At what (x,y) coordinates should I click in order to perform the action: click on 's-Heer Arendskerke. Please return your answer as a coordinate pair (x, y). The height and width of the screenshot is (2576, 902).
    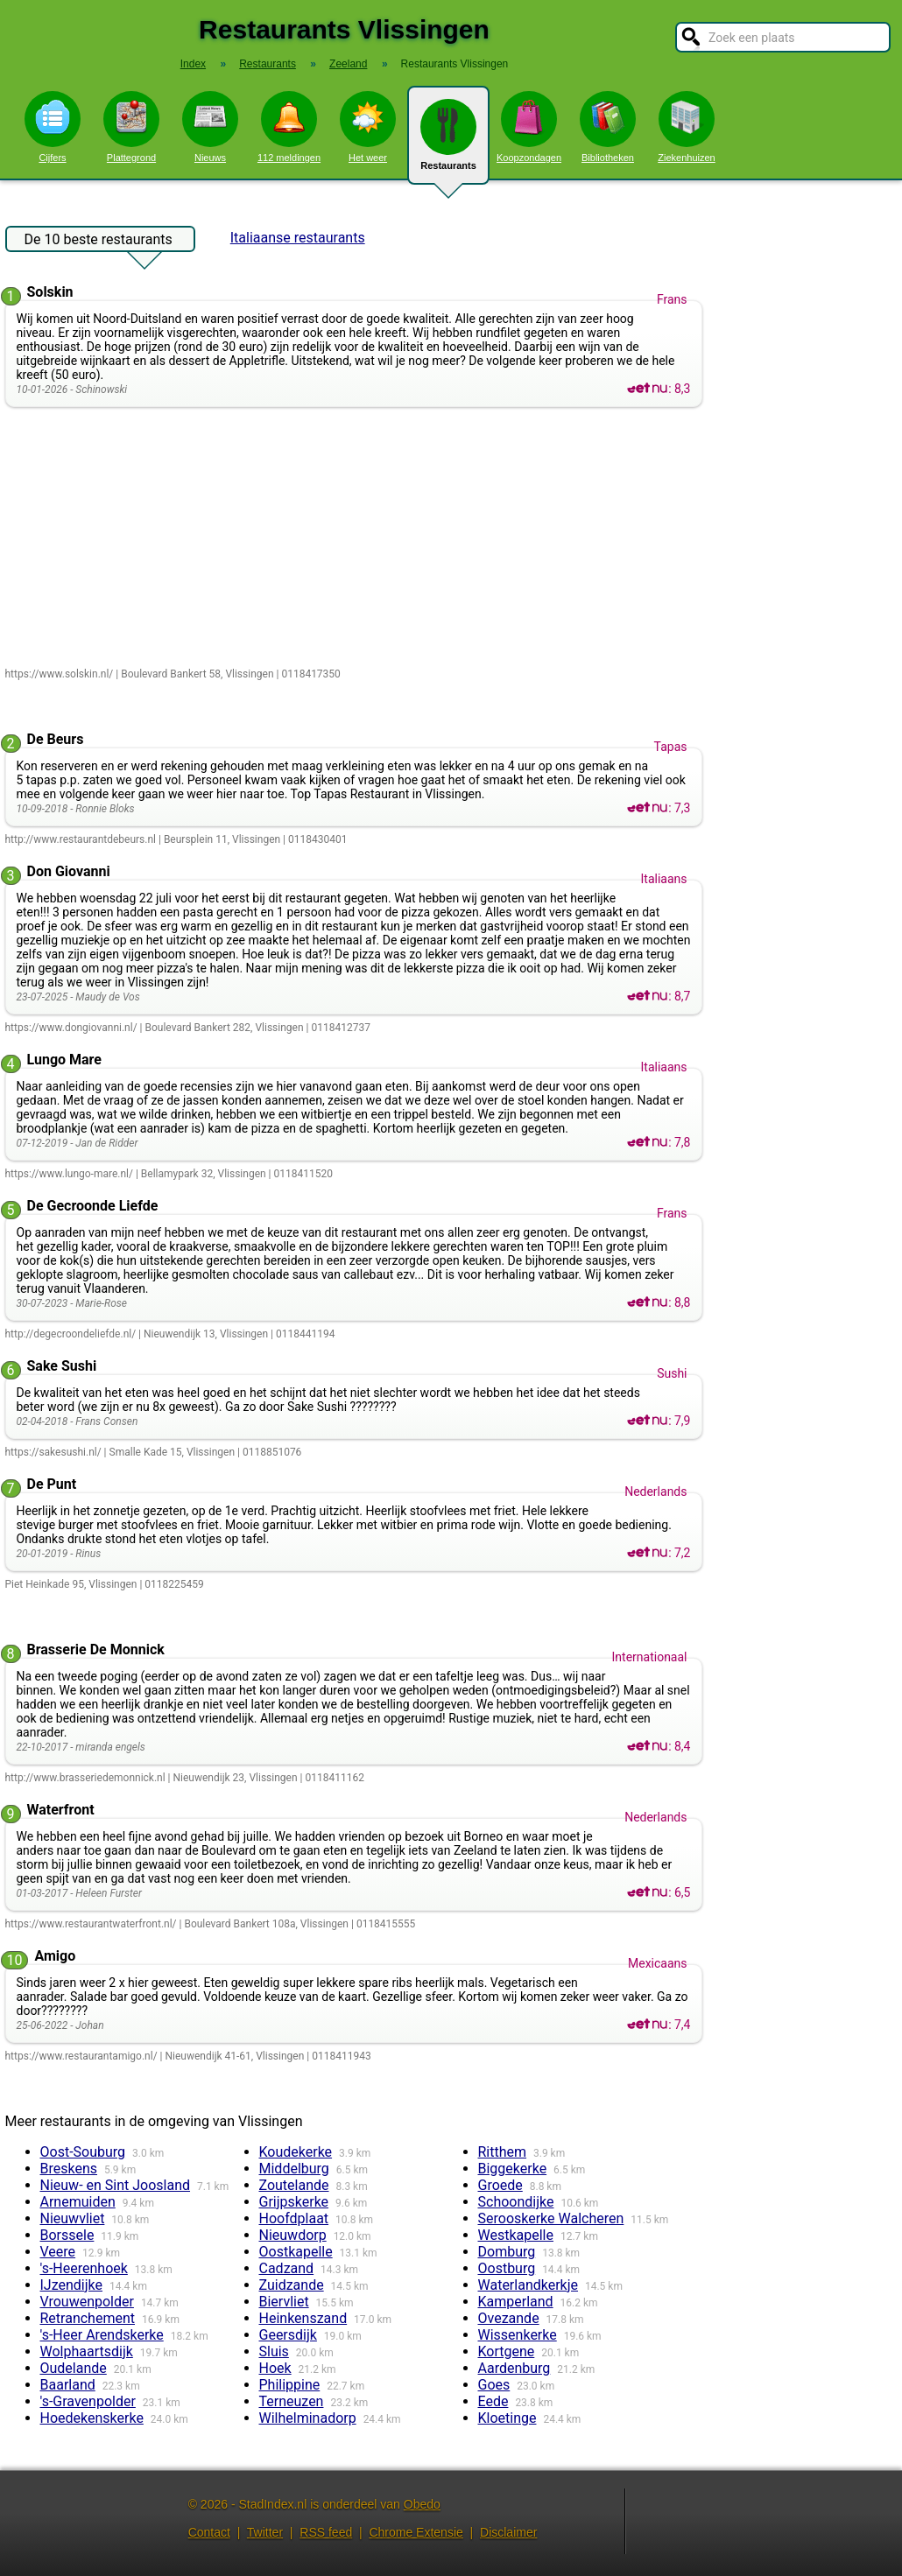
    Looking at the image, I should click on (102, 2335).